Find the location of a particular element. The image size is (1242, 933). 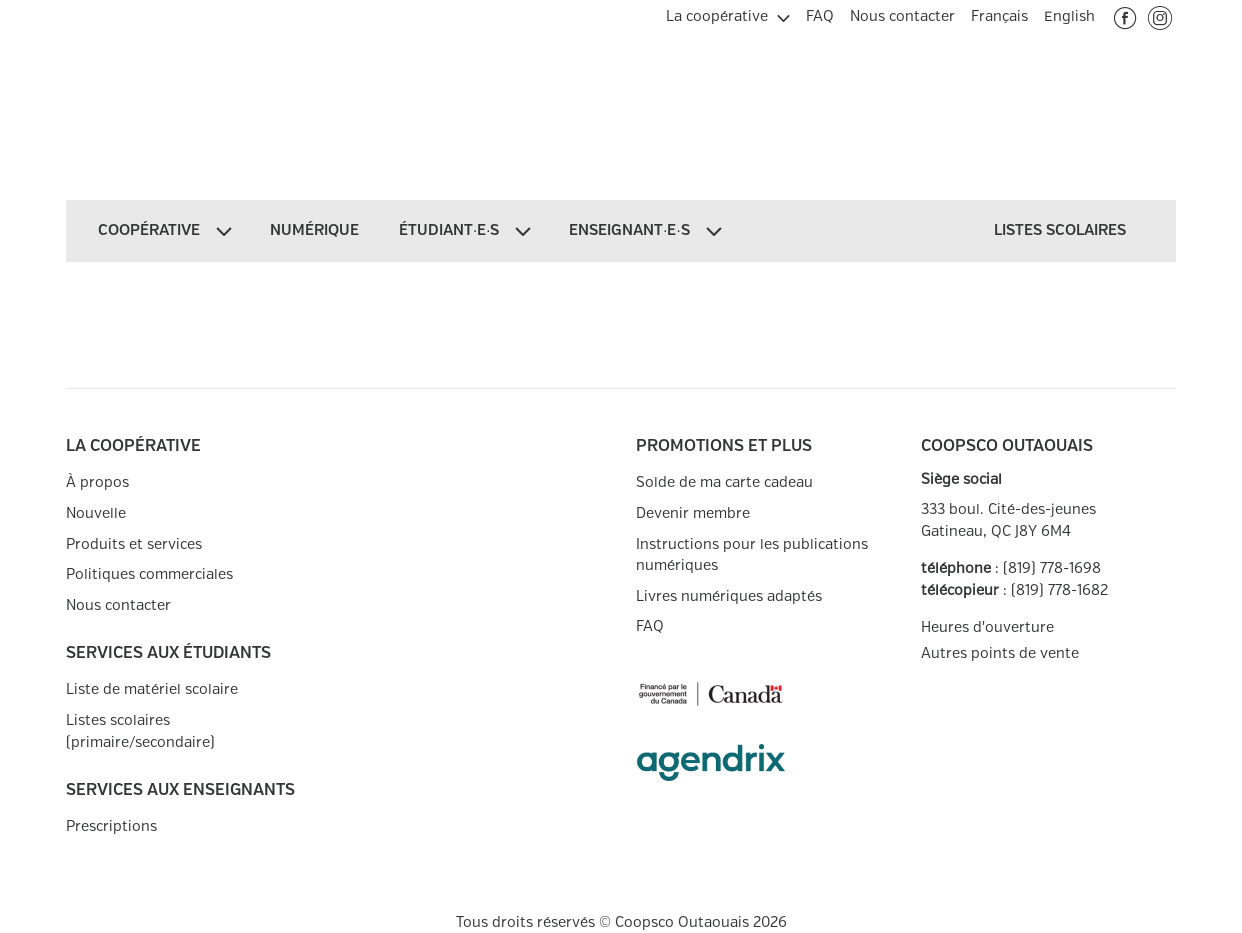

Listes scolaires (primaire/secondaire) is located at coordinates (140, 731).